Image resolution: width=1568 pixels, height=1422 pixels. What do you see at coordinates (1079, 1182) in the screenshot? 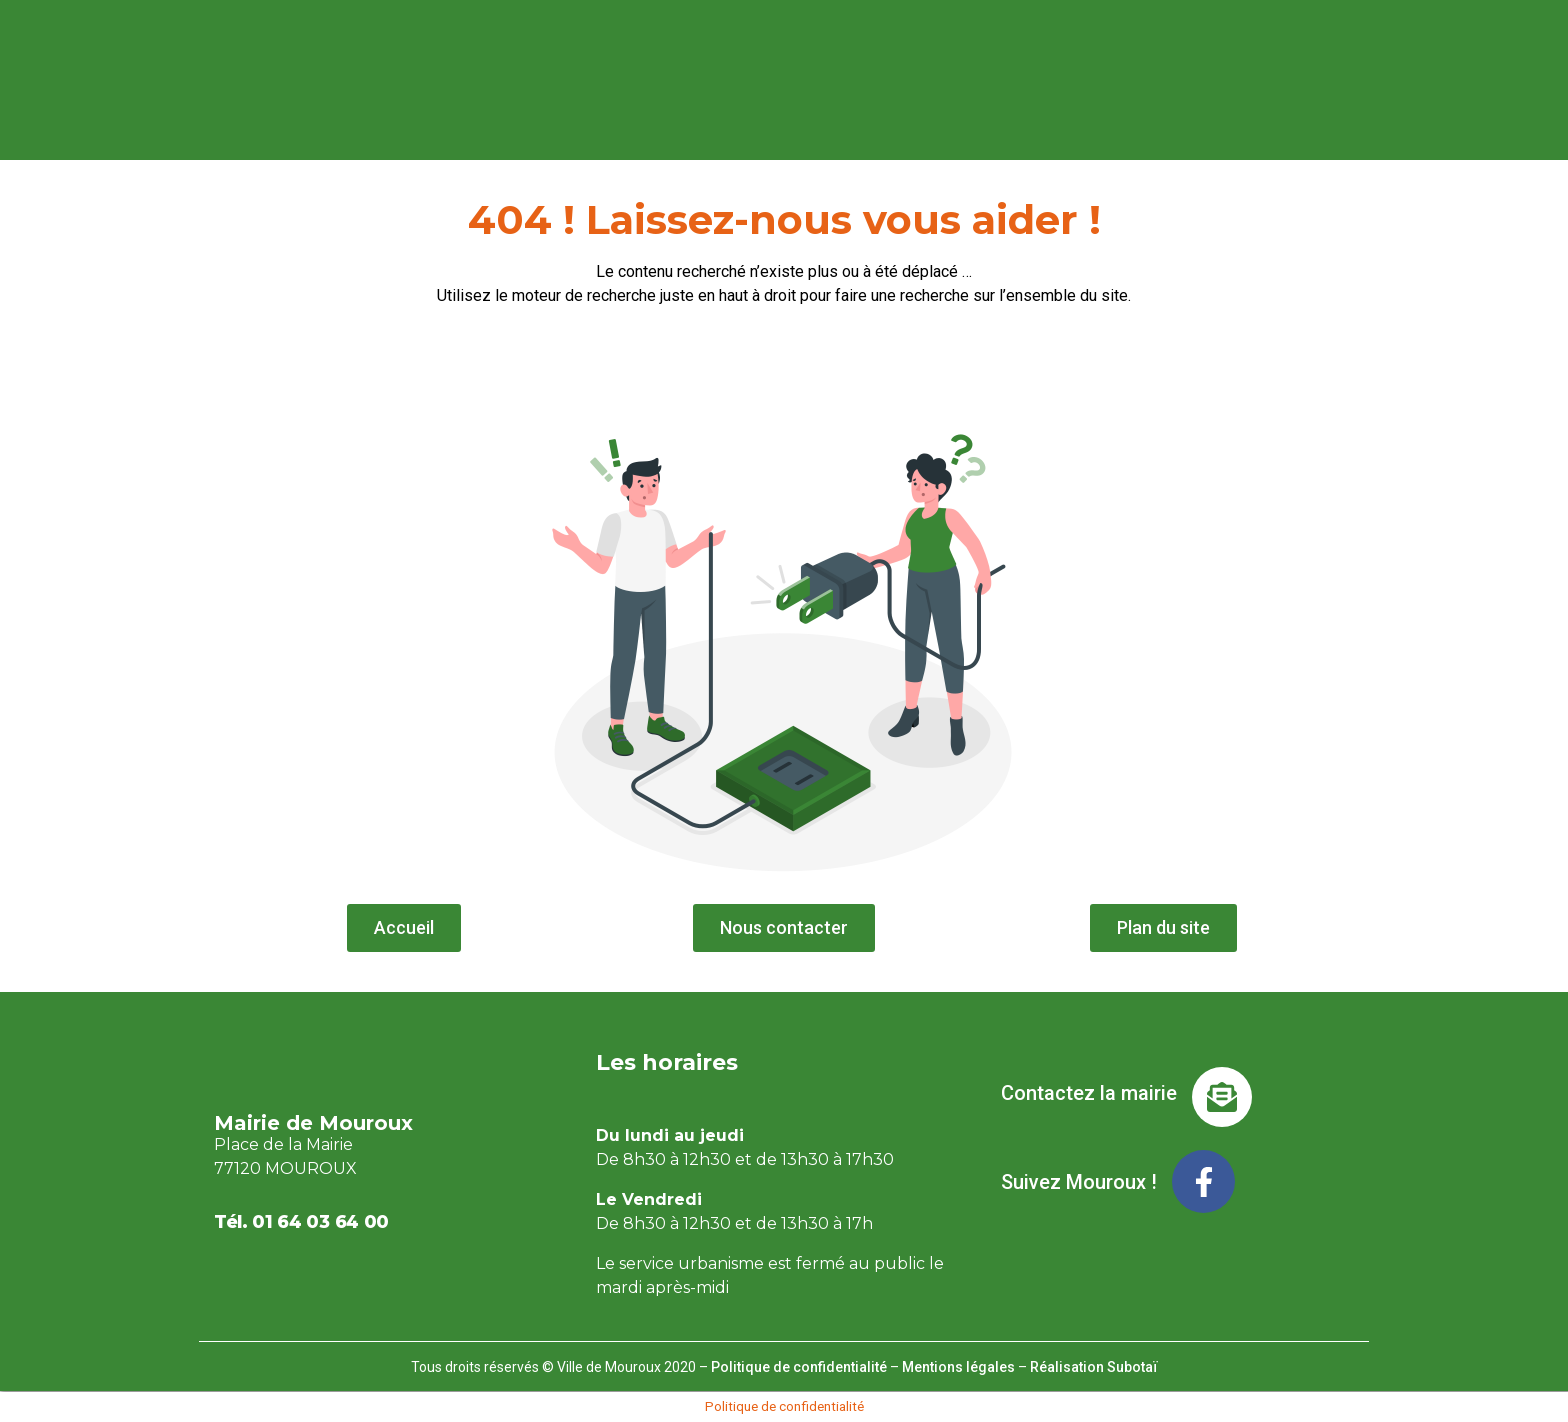
I see `Suivez Mouroux !` at bounding box center [1079, 1182].